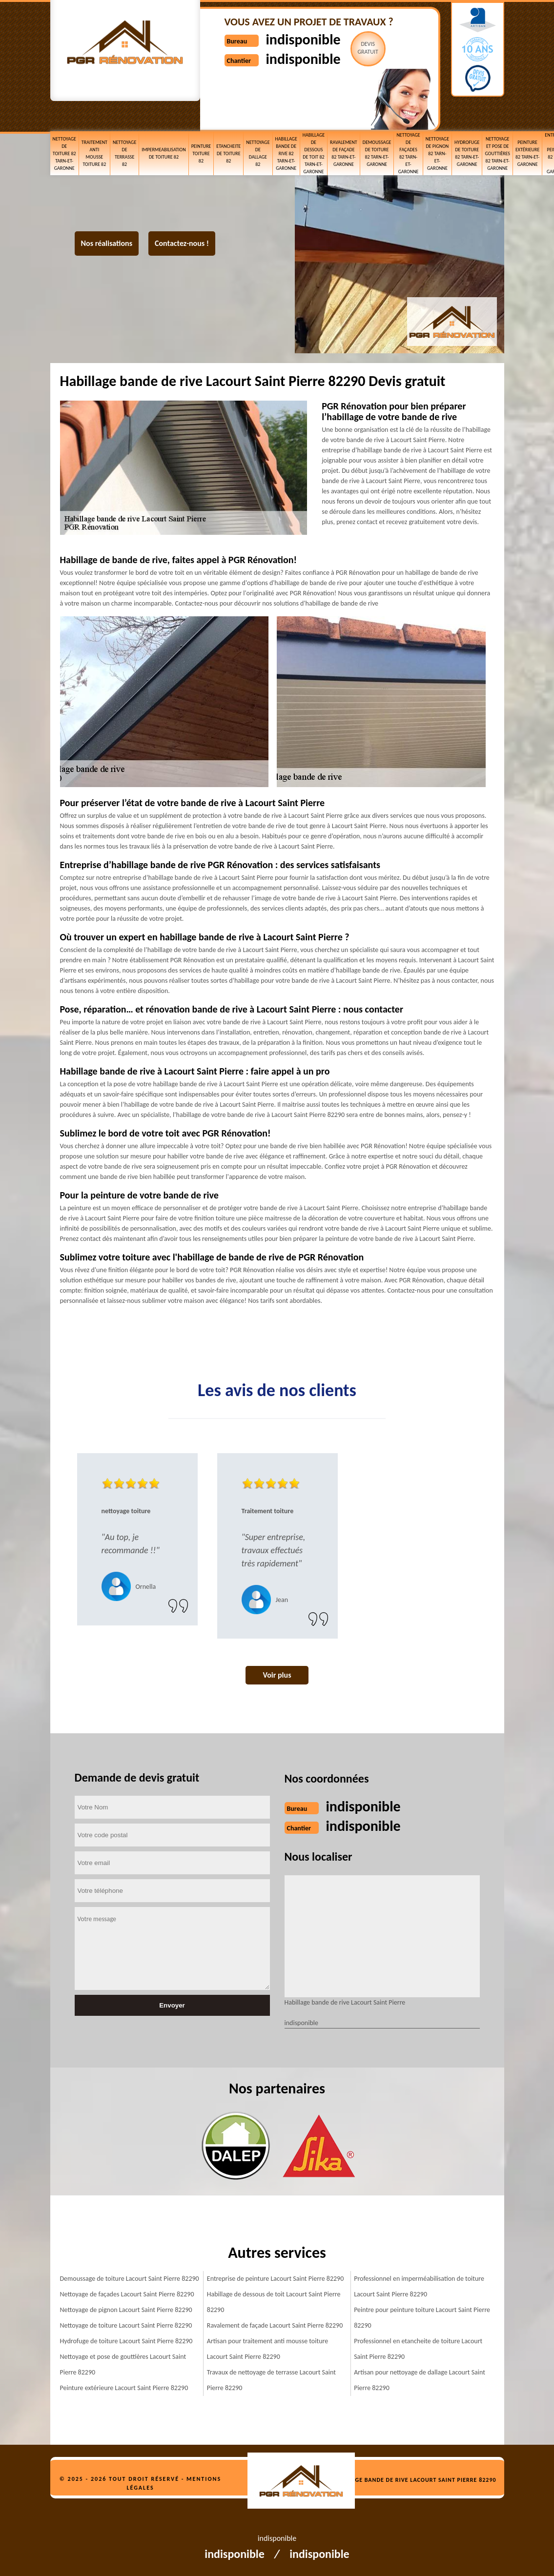  Describe the element at coordinates (422, 2318) in the screenshot. I see `Peintre pour peinture toiture Lacourt Saint Pierre 82290` at that location.